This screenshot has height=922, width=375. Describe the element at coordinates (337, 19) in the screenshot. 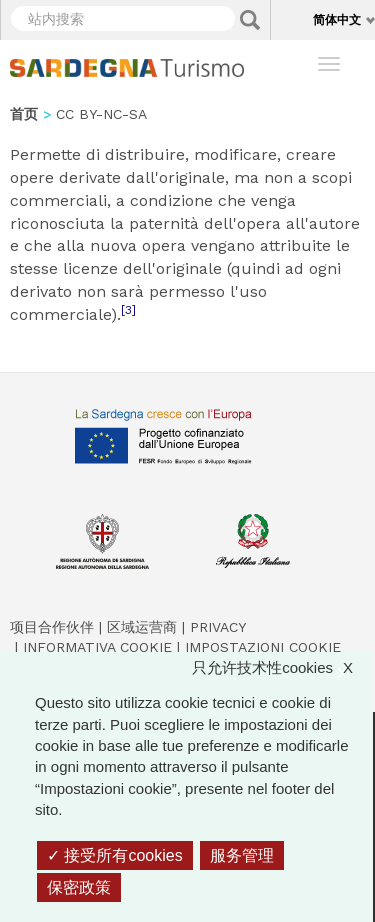

I see `简体中文` at that location.